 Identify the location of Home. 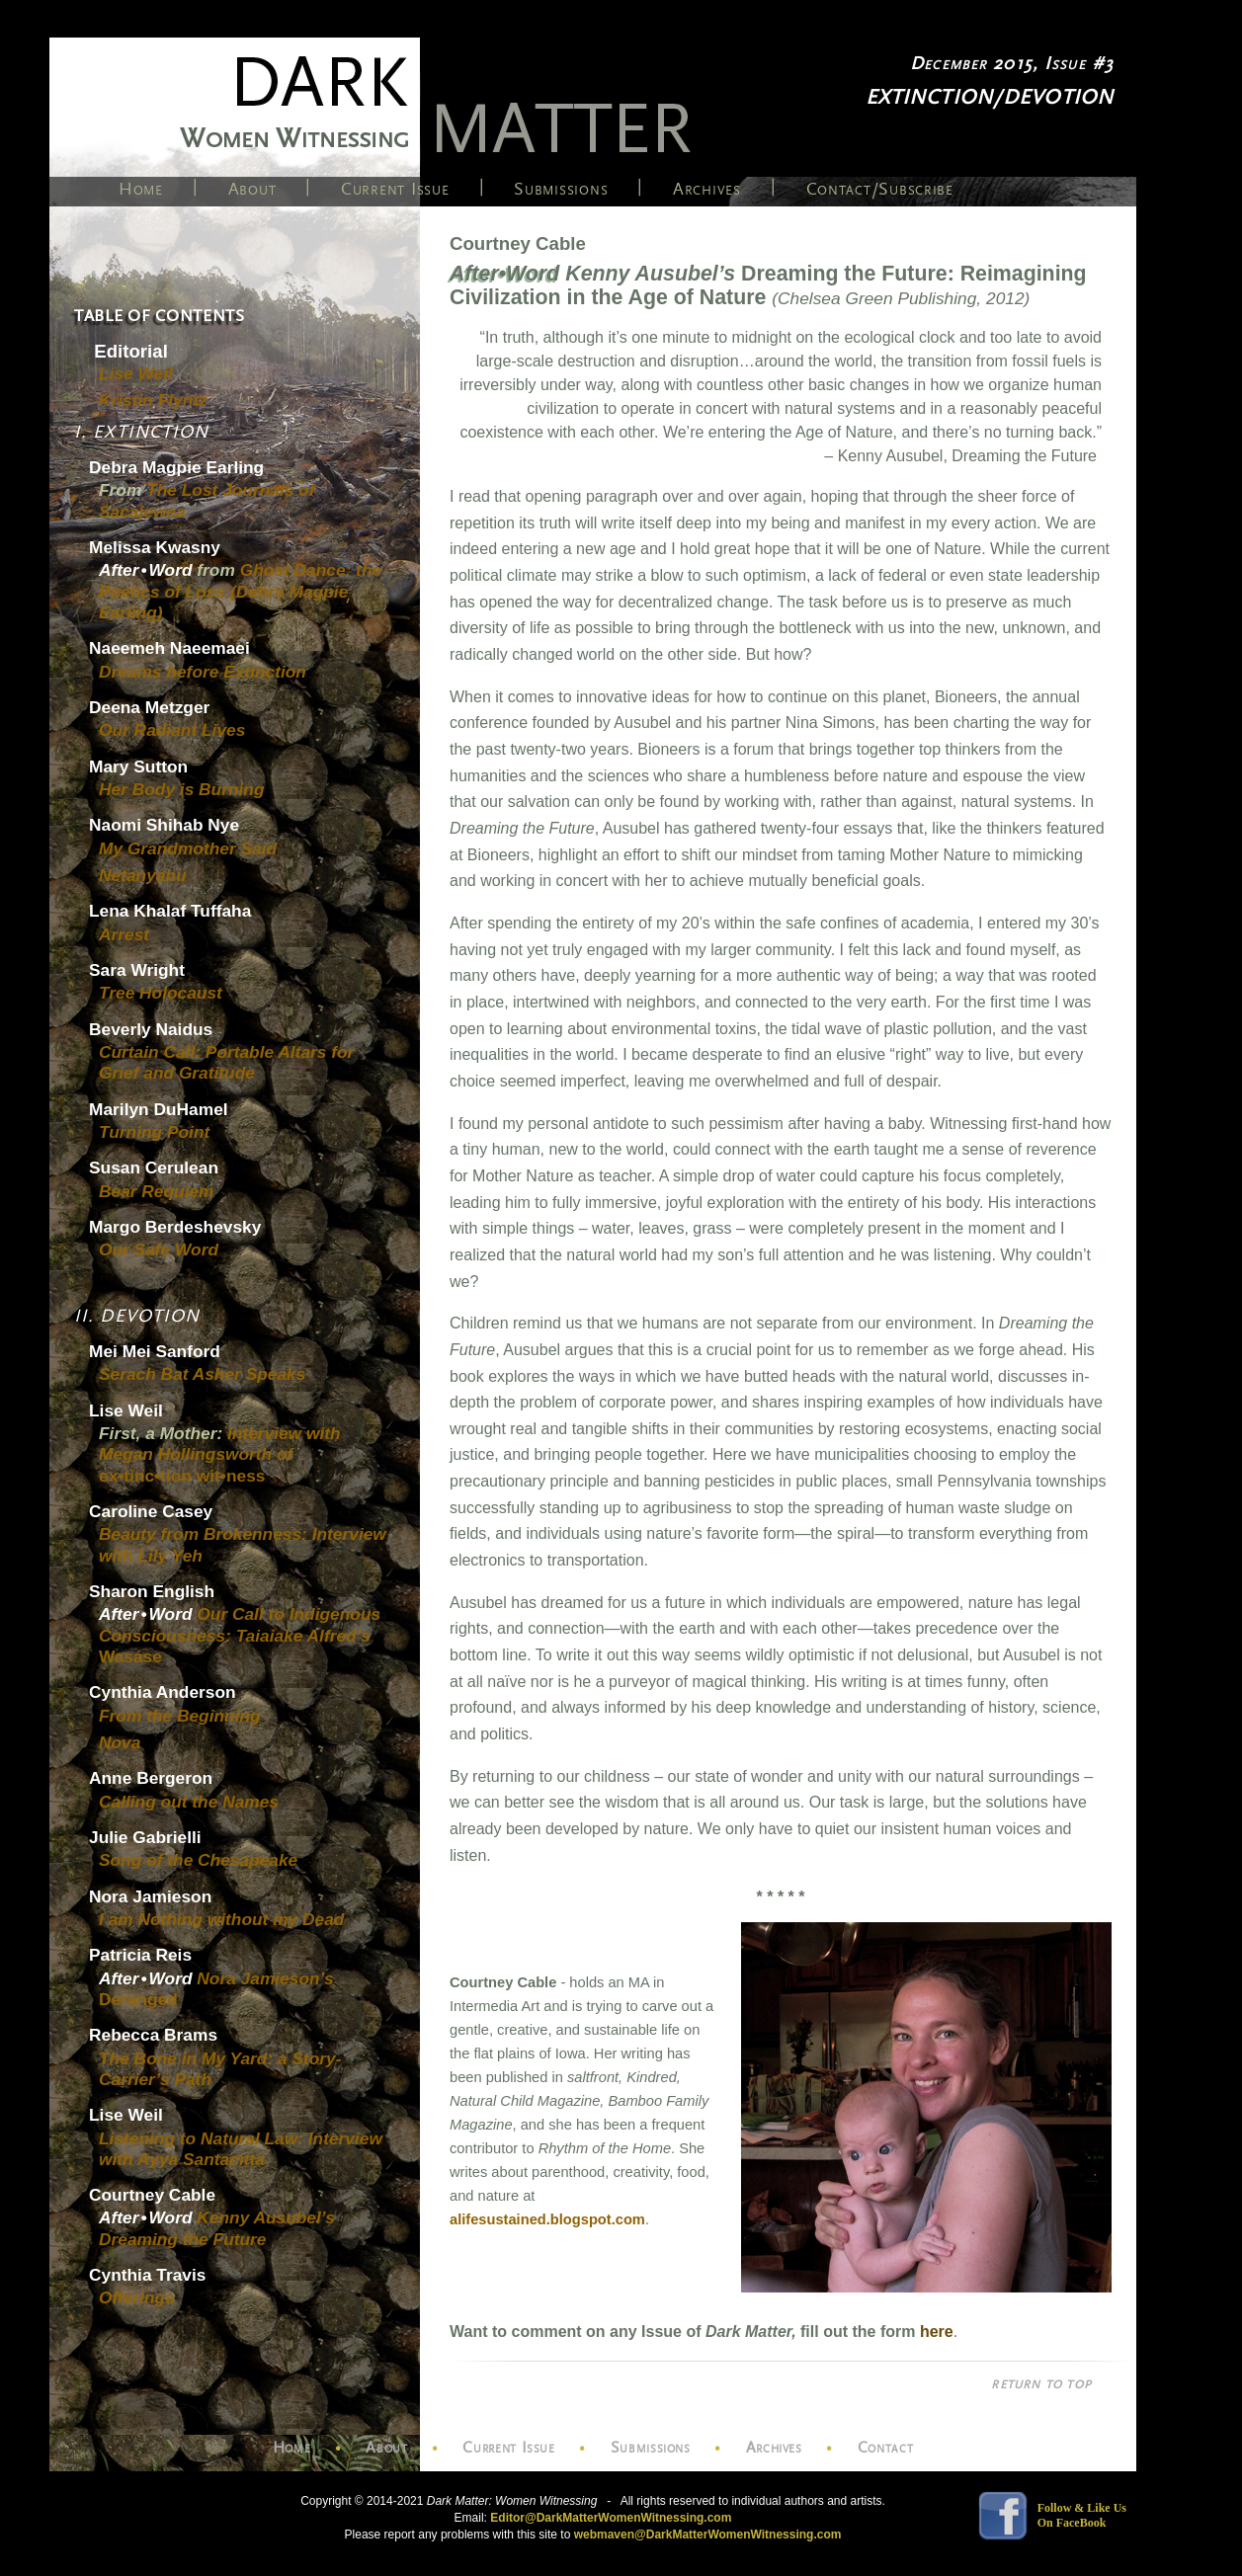
(141, 189).